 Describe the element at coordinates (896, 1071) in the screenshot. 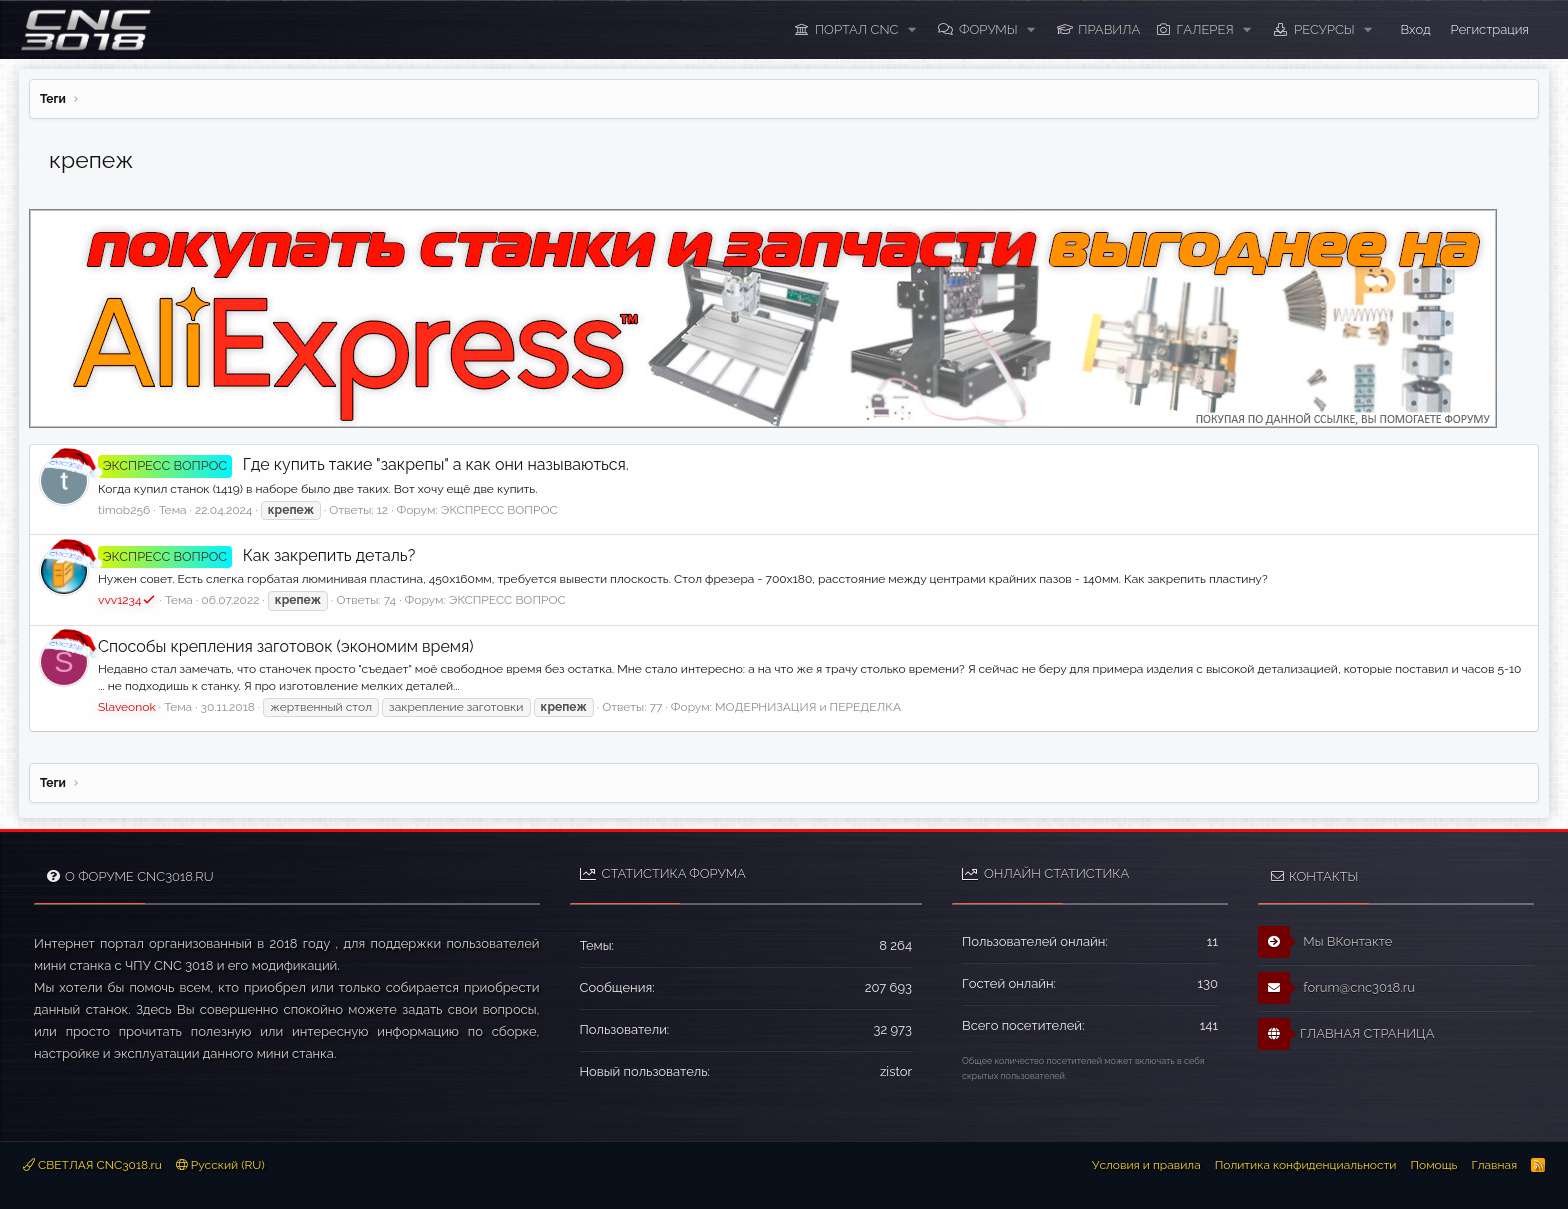

I see `zistor` at that location.